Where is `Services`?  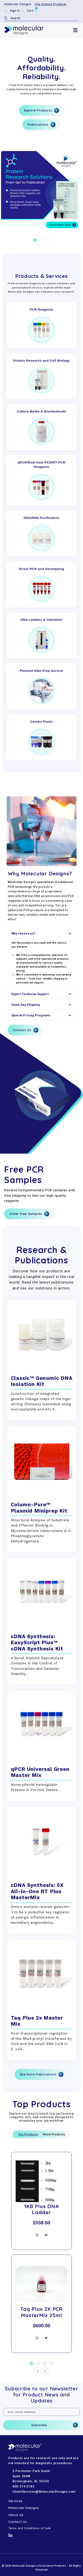 Services is located at coordinates (15, 2501).